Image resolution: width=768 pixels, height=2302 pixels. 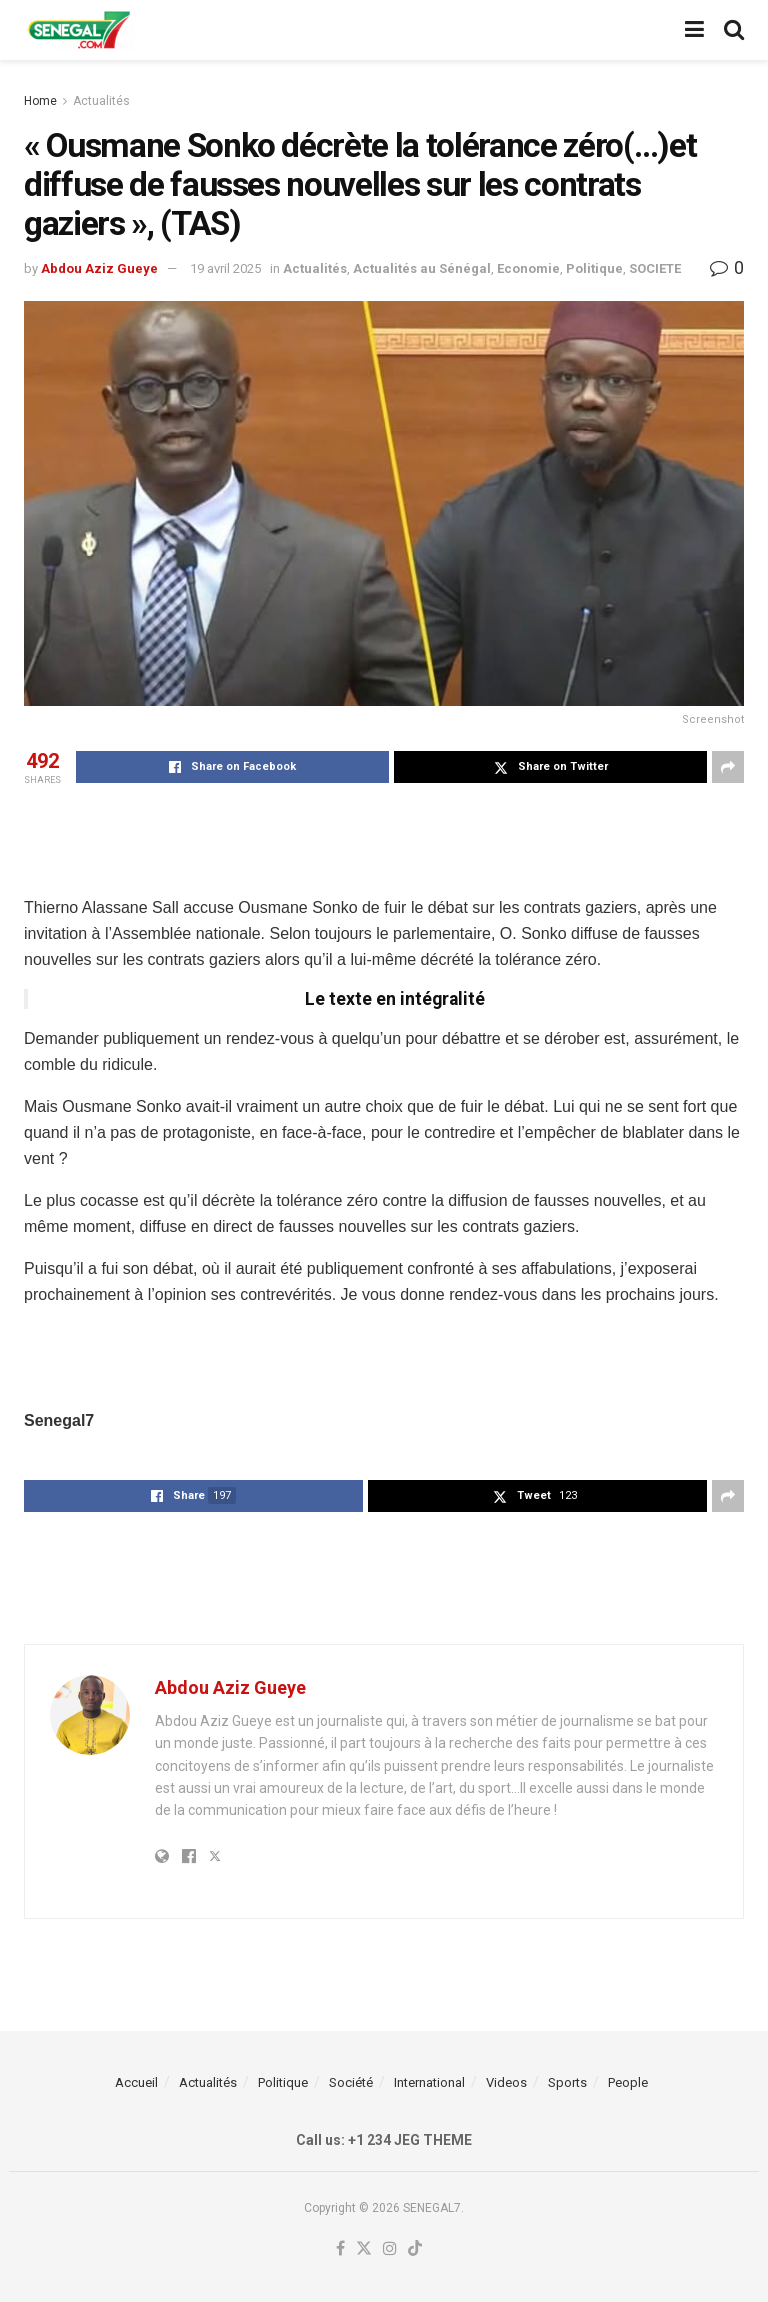 What do you see at coordinates (728, 767) in the screenshot?
I see `[Share on another social media platform]` at bounding box center [728, 767].